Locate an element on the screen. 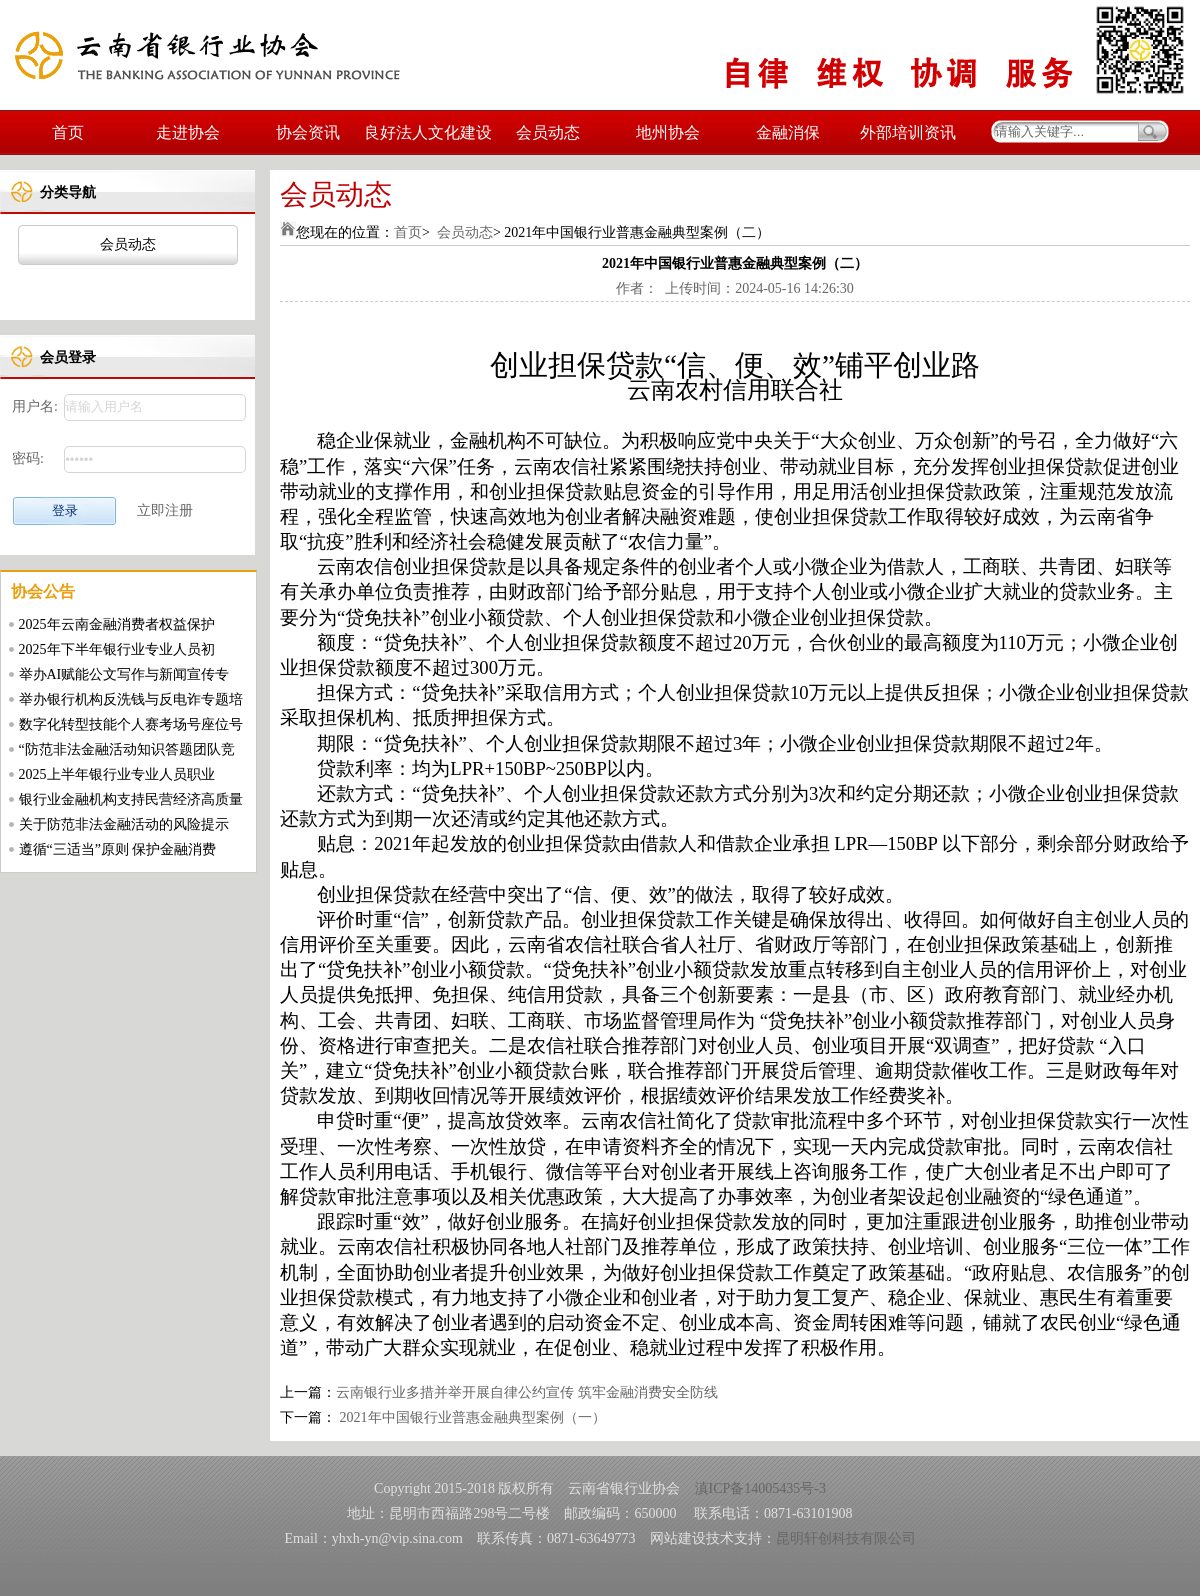 This screenshot has width=1200, height=1596. 滇ICP备14005435号-3 is located at coordinates (760, 1488).